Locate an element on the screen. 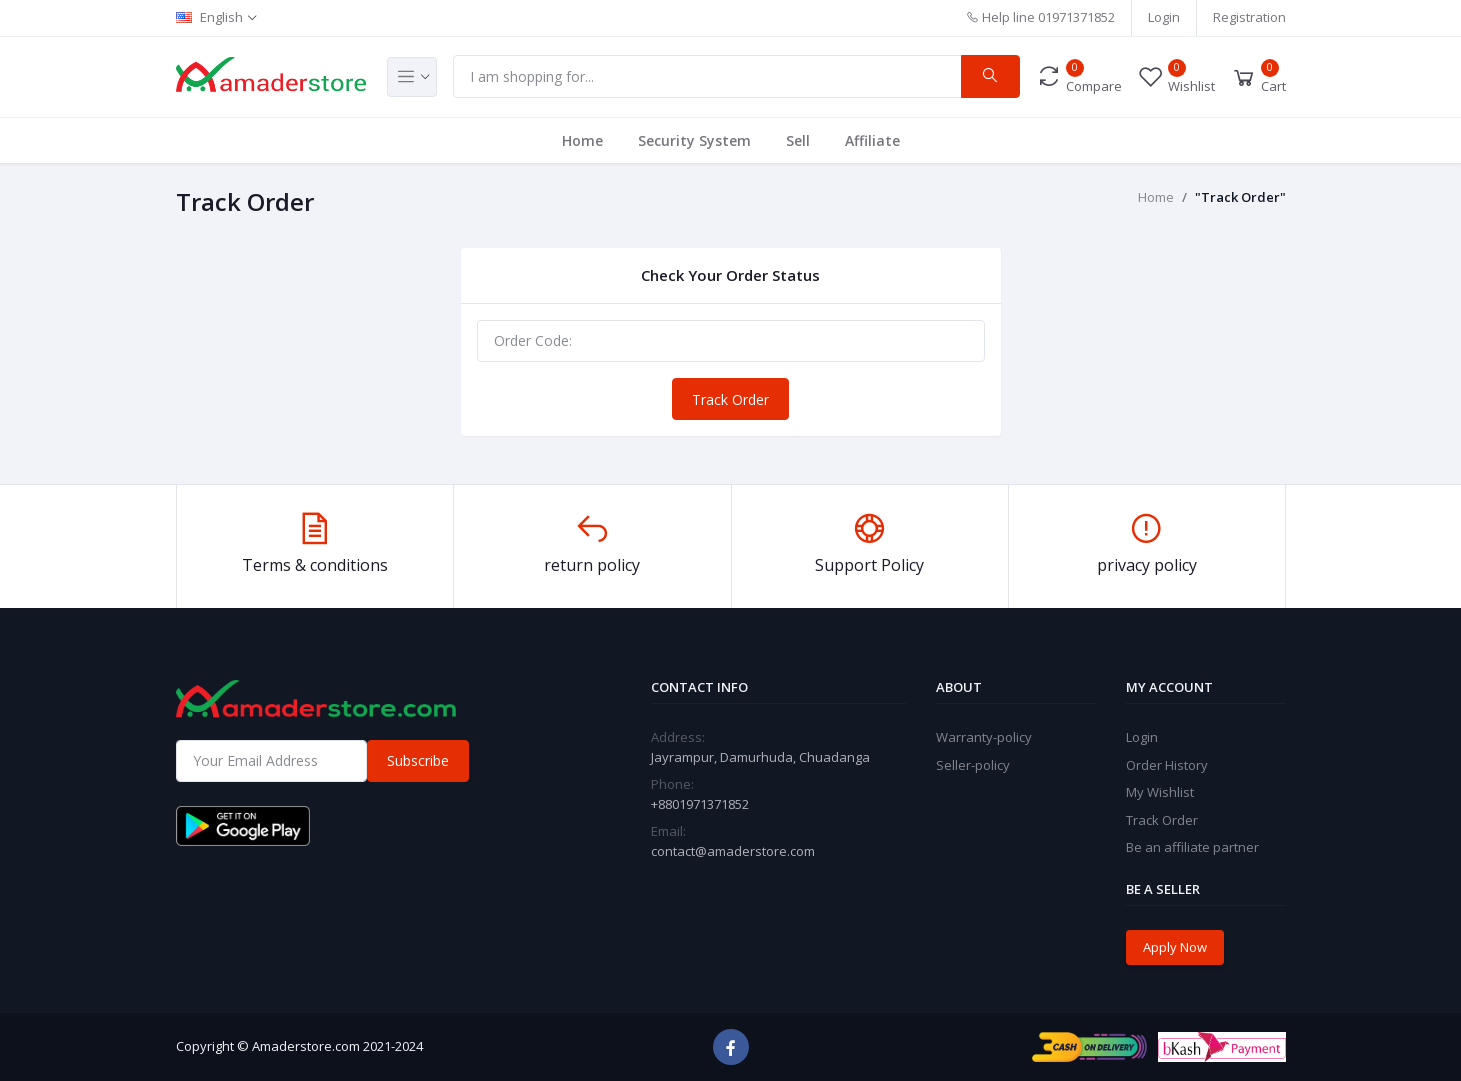  Security System is located at coordinates (694, 140).